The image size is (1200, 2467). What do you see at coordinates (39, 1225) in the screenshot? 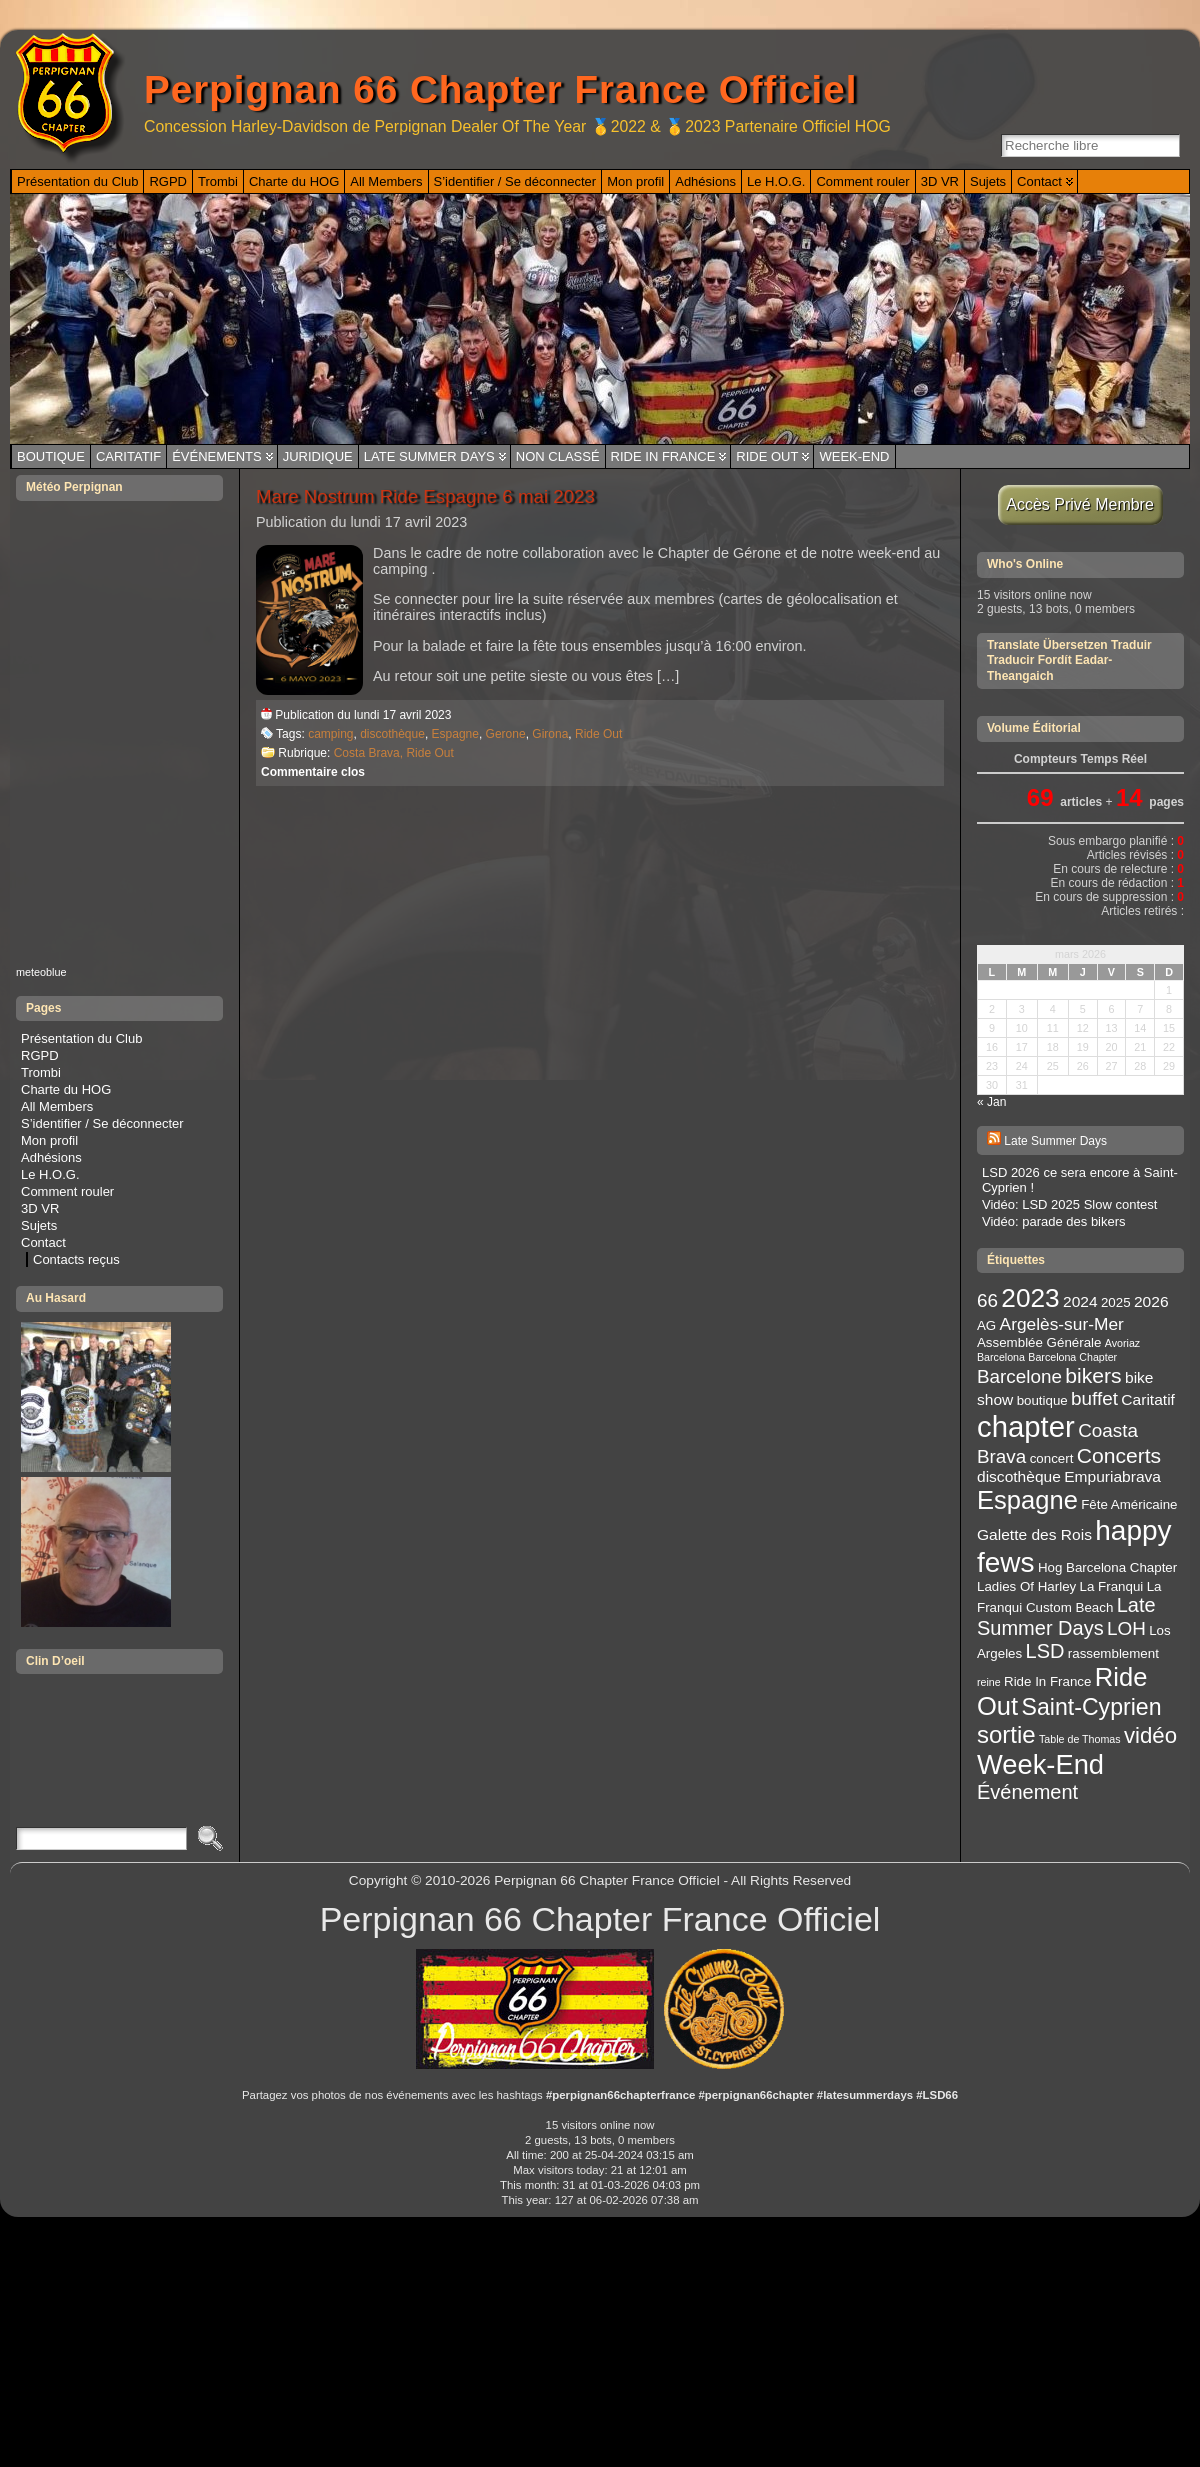
I see `Sujets` at bounding box center [39, 1225].